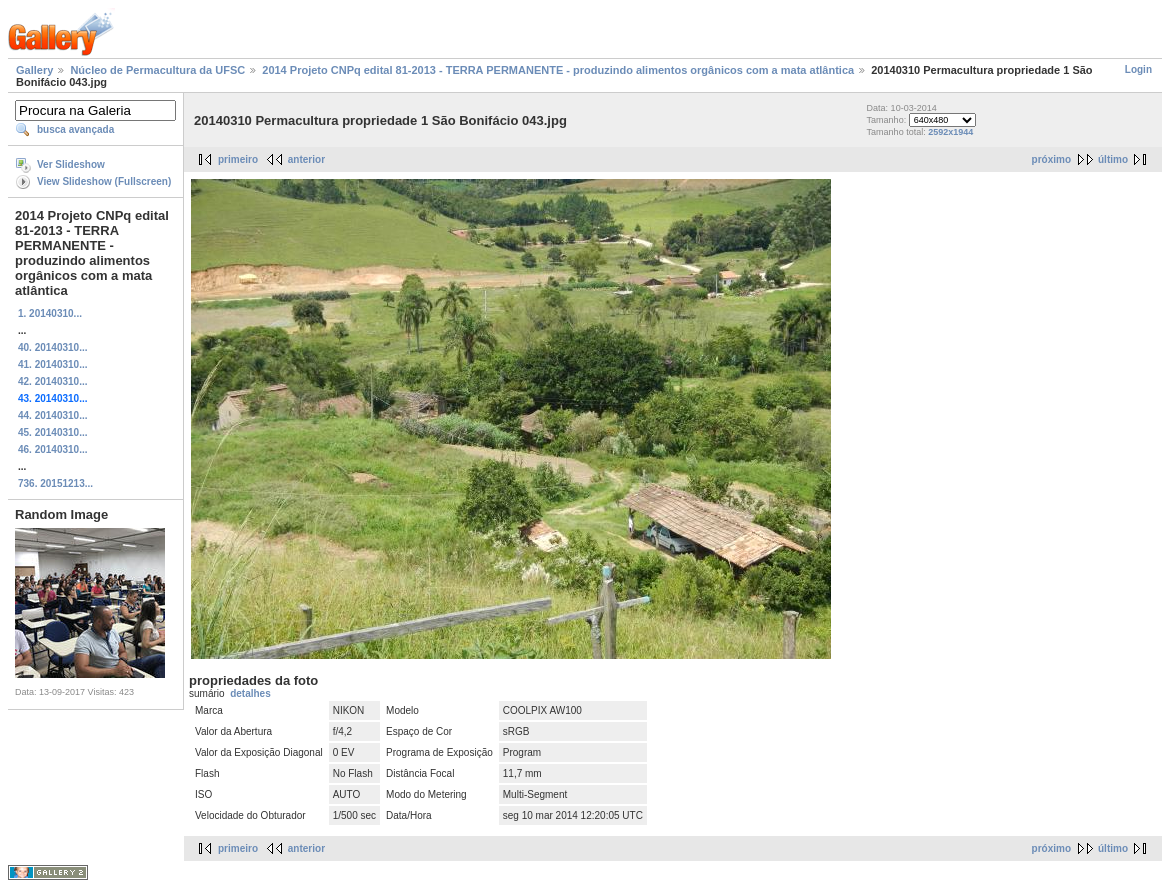  What do you see at coordinates (75, 129) in the screenshot?
I see `busca avançada` at bounding box center [75, 129].